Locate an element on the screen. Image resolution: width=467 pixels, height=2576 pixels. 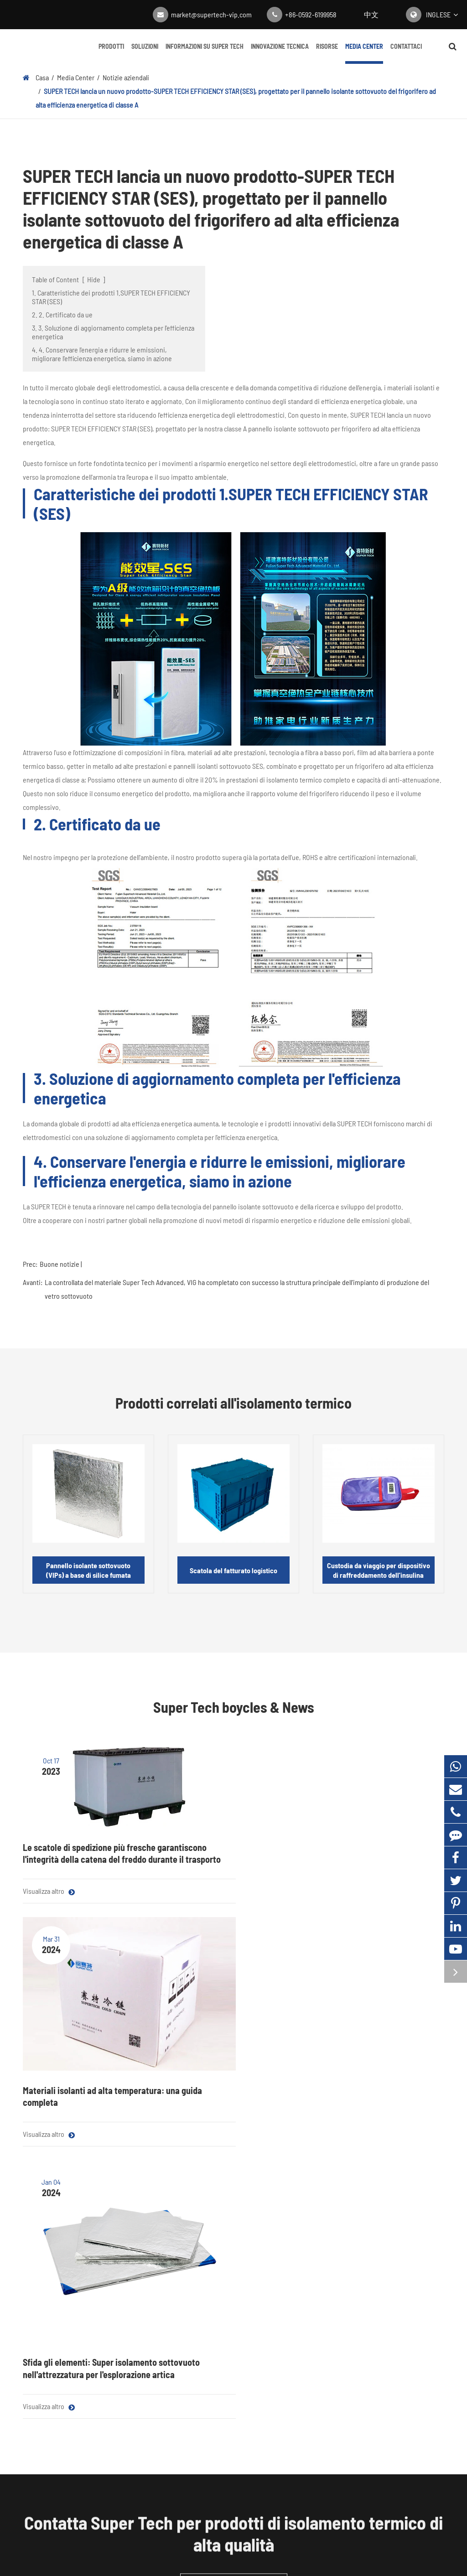
4. 4. Conservare l'energia e ridurre le emissioni, migliorare l'efficienza energetica, siamo in azione is located at coordinates (102, 354).